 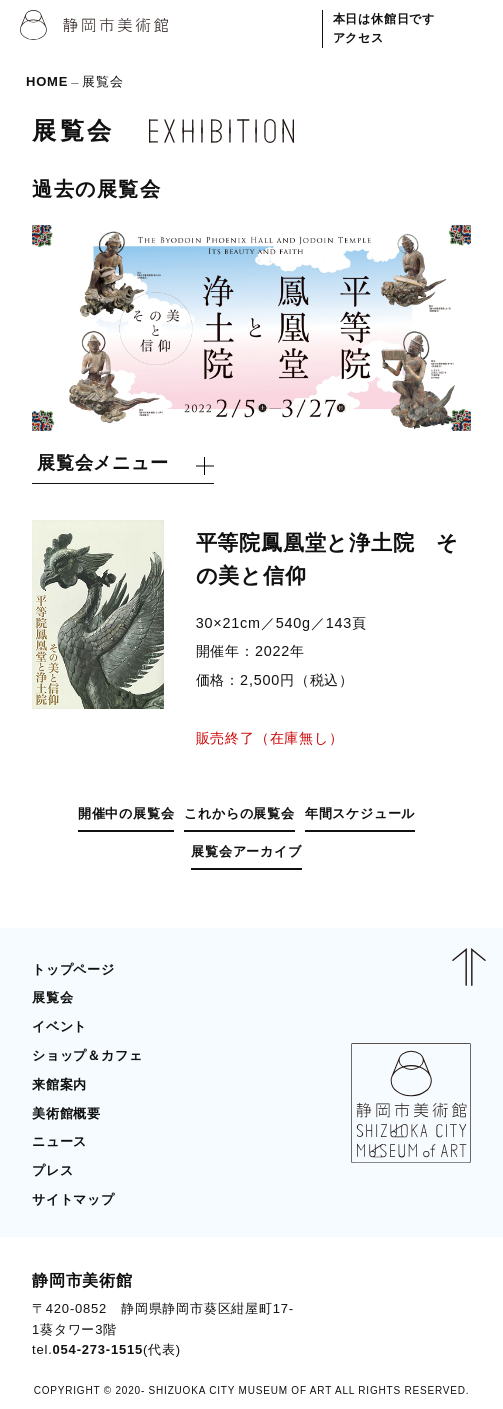 I want to click on ショップ＆カフェ, so click(x=87, y=1055).